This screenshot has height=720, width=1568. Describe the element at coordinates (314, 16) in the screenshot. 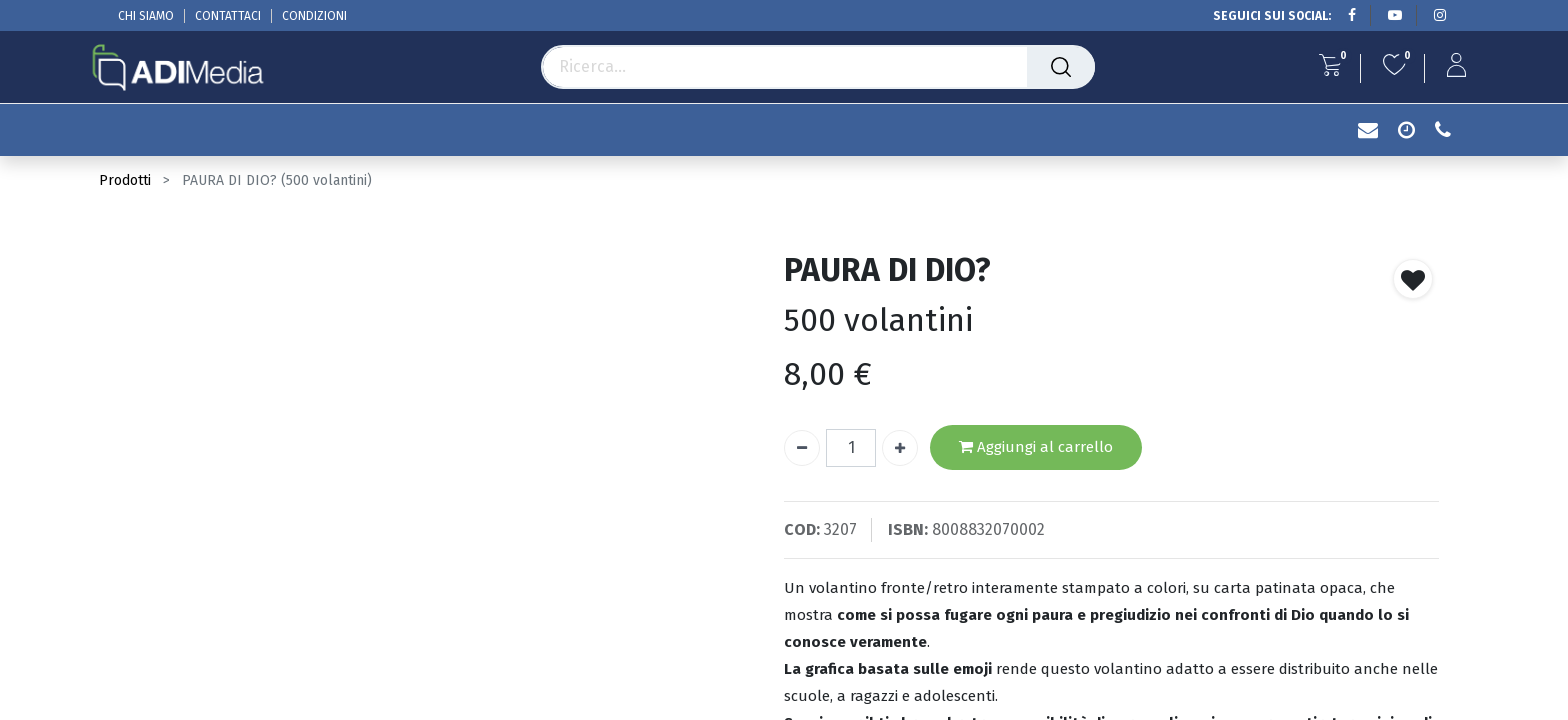

I see `CONDIZIONI` at that location.